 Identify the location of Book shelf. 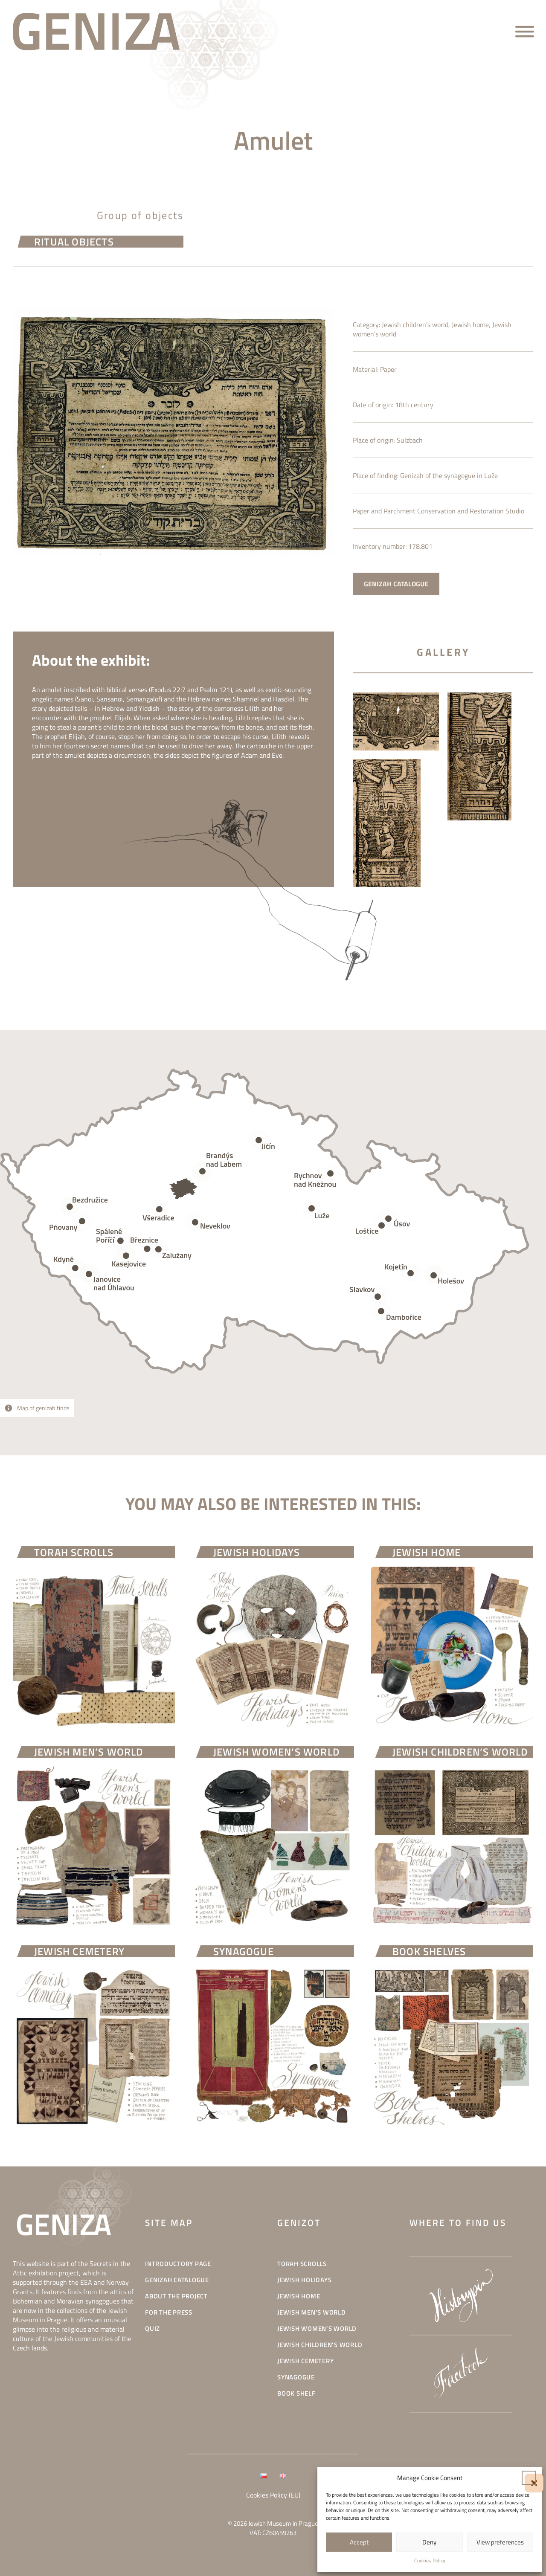
(296, 2394).